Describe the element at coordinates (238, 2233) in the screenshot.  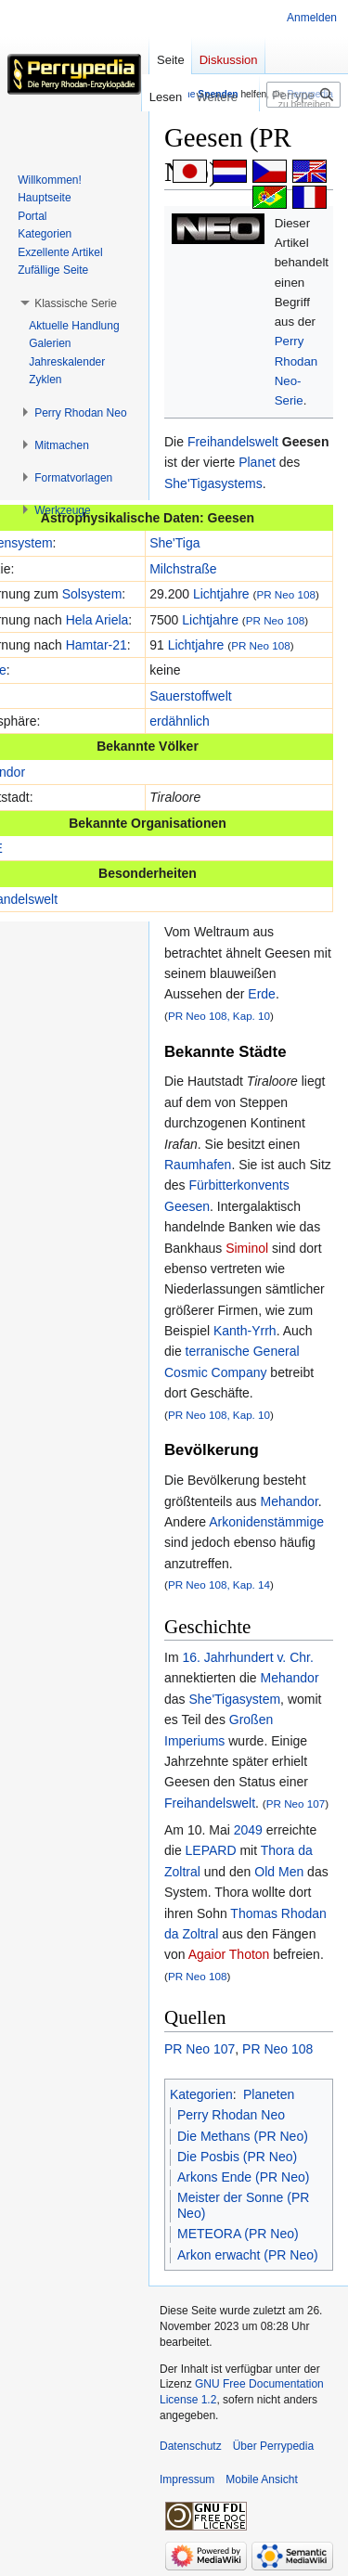
I see `METEORA (PR Neo)` at that location.